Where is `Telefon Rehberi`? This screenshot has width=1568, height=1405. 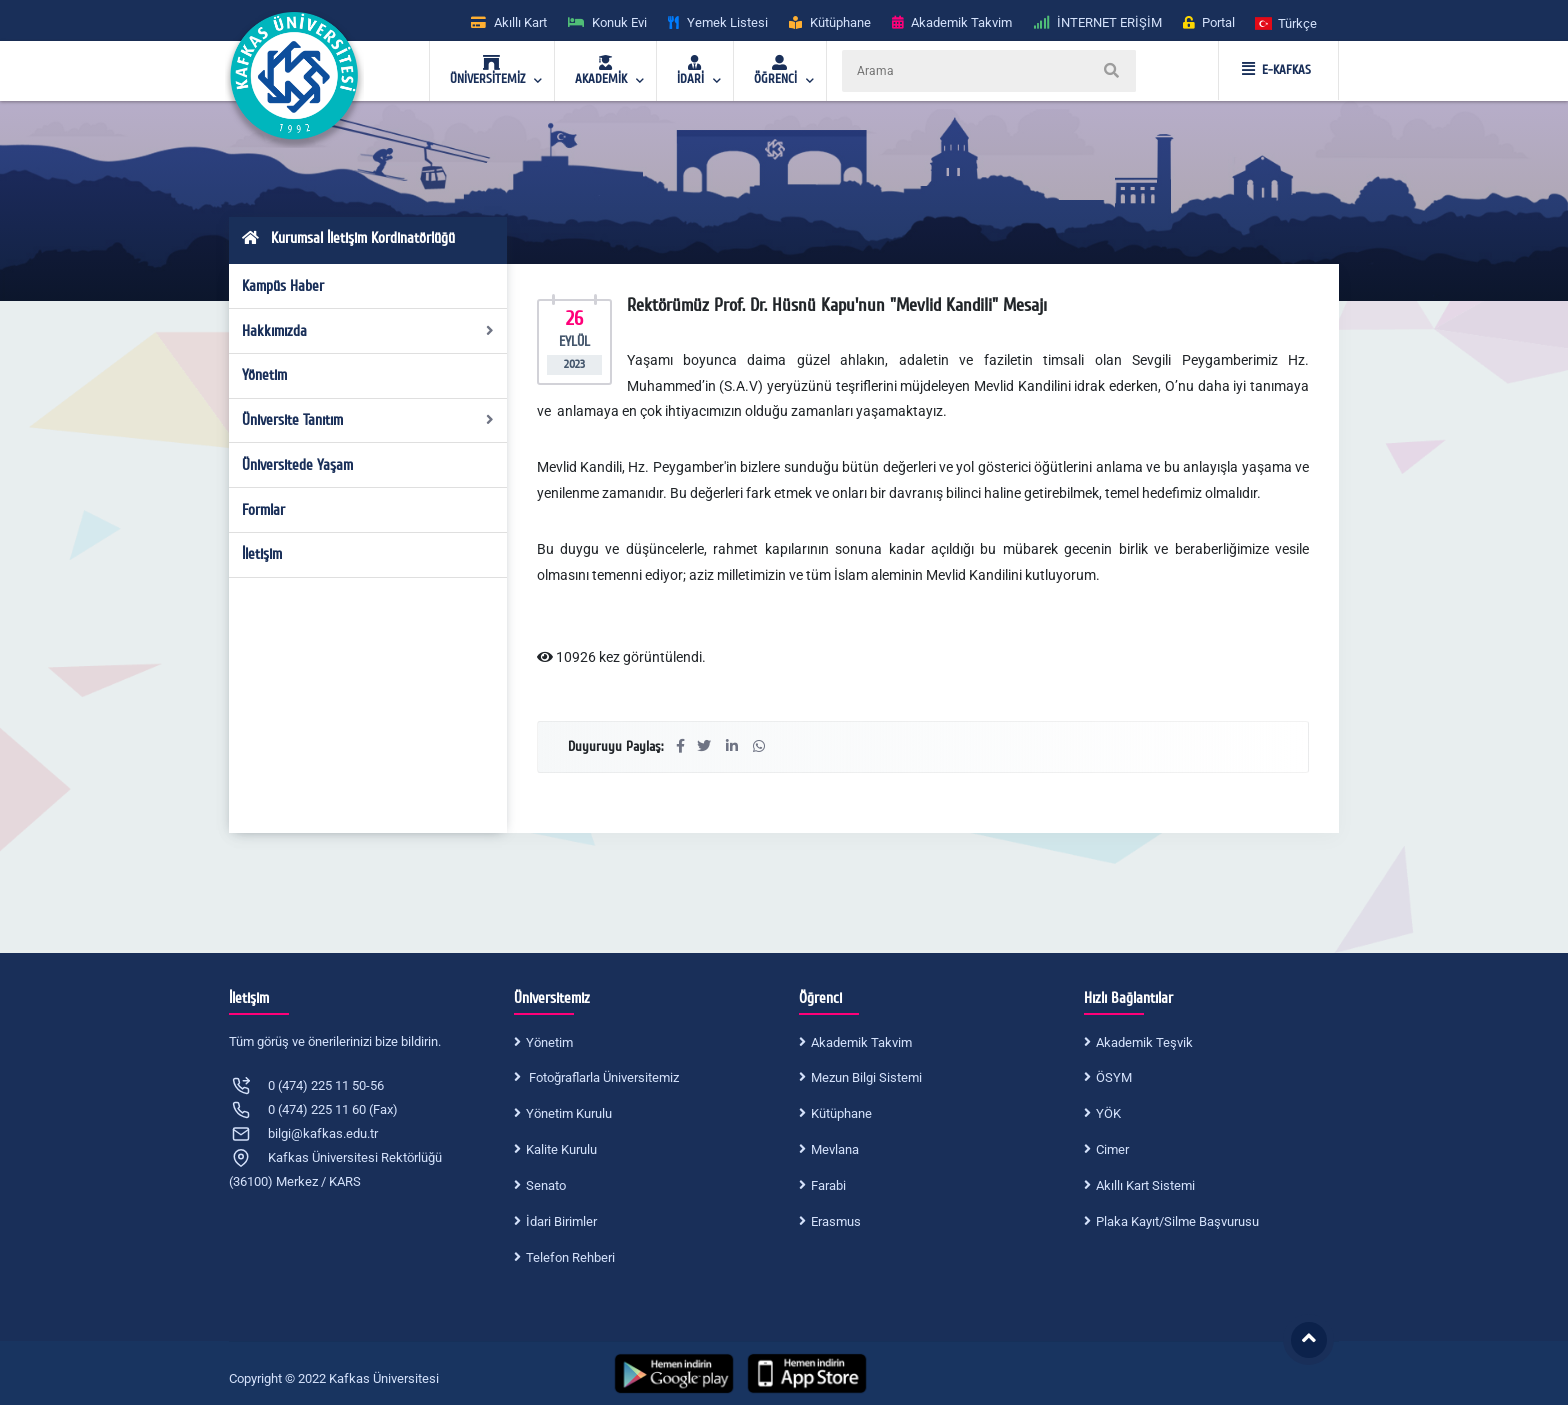
Telefon Rehberi is located at coordinates (570, 1257).